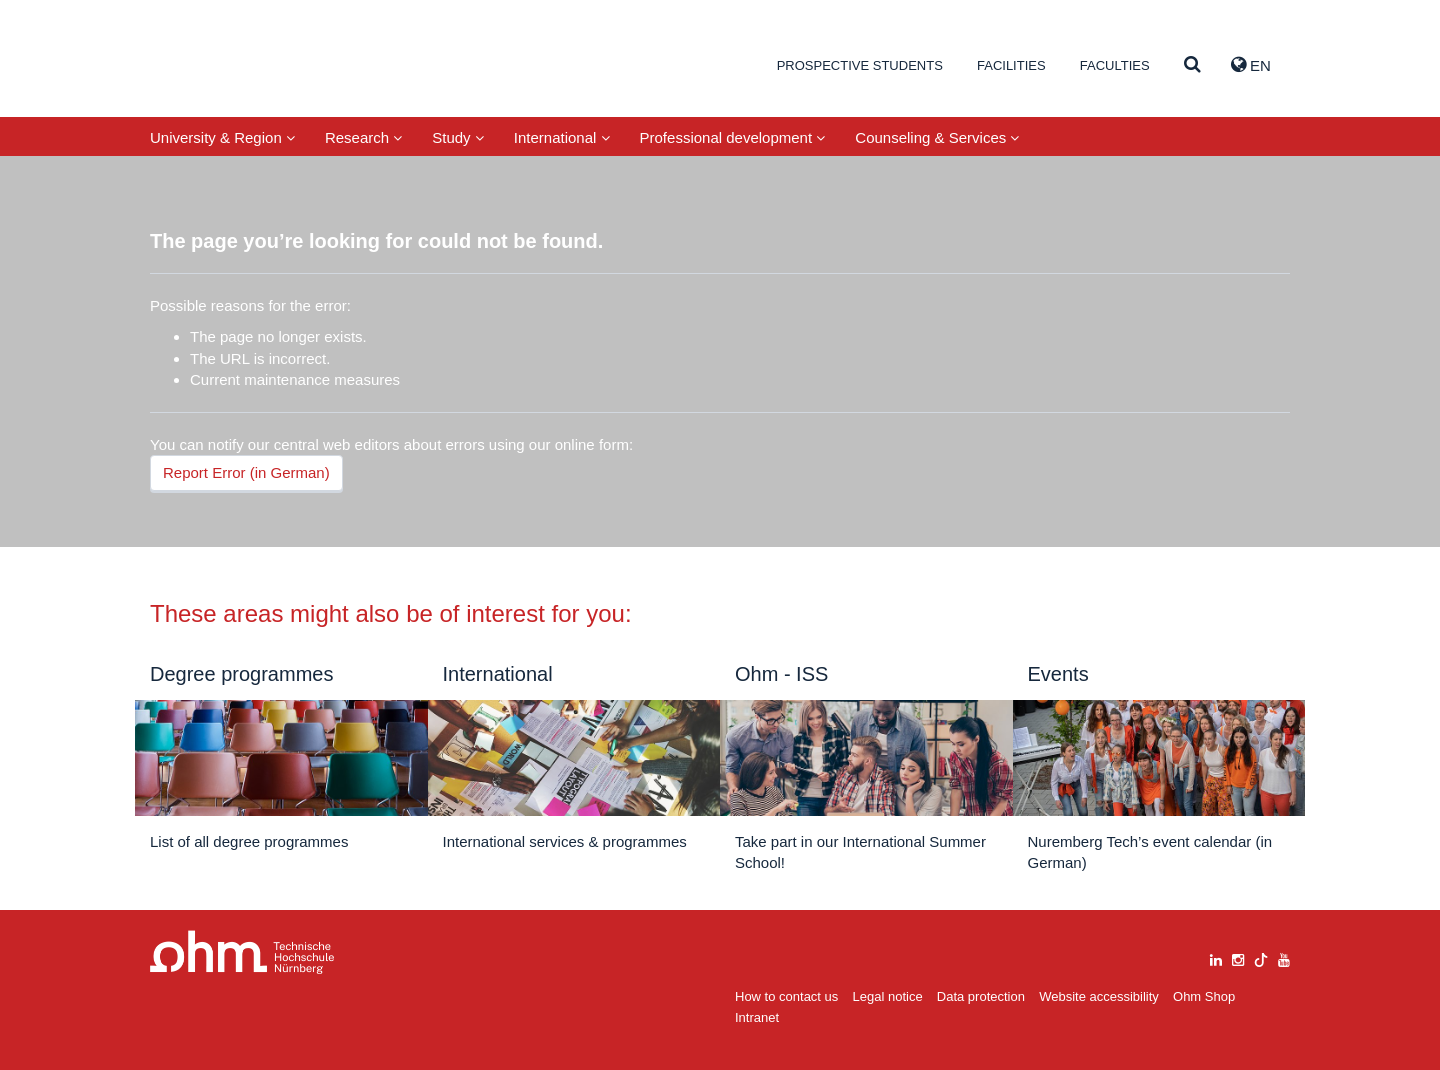 The width and height of the screenshot is (1440, 1070). I want to click on [tiktok], so click(1261, 957).